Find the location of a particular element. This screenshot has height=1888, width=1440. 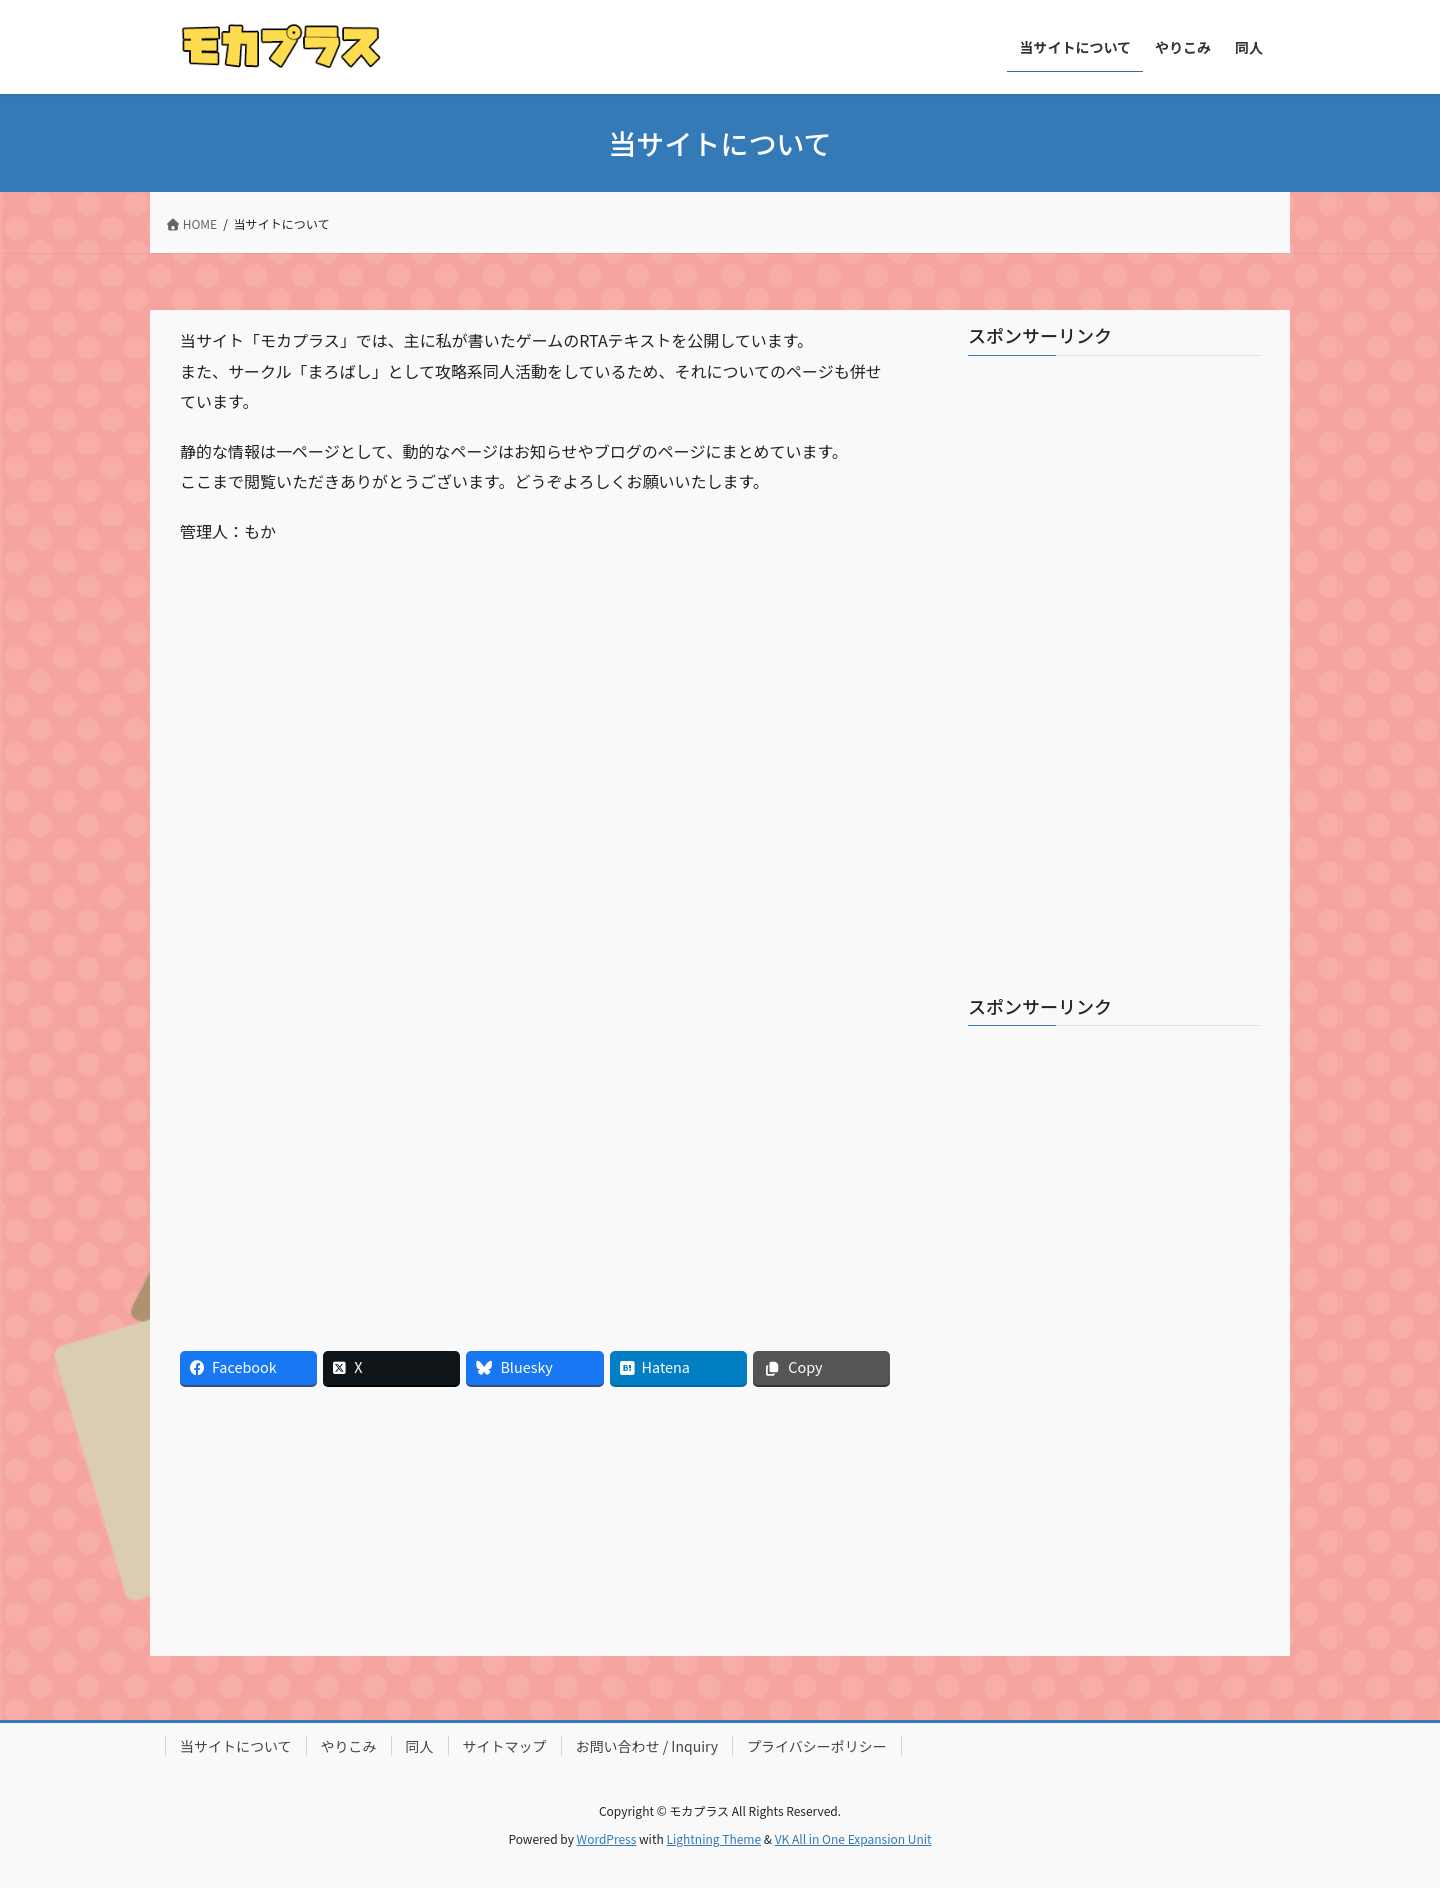

当サイトについて is located at coordinates (236, 1746).